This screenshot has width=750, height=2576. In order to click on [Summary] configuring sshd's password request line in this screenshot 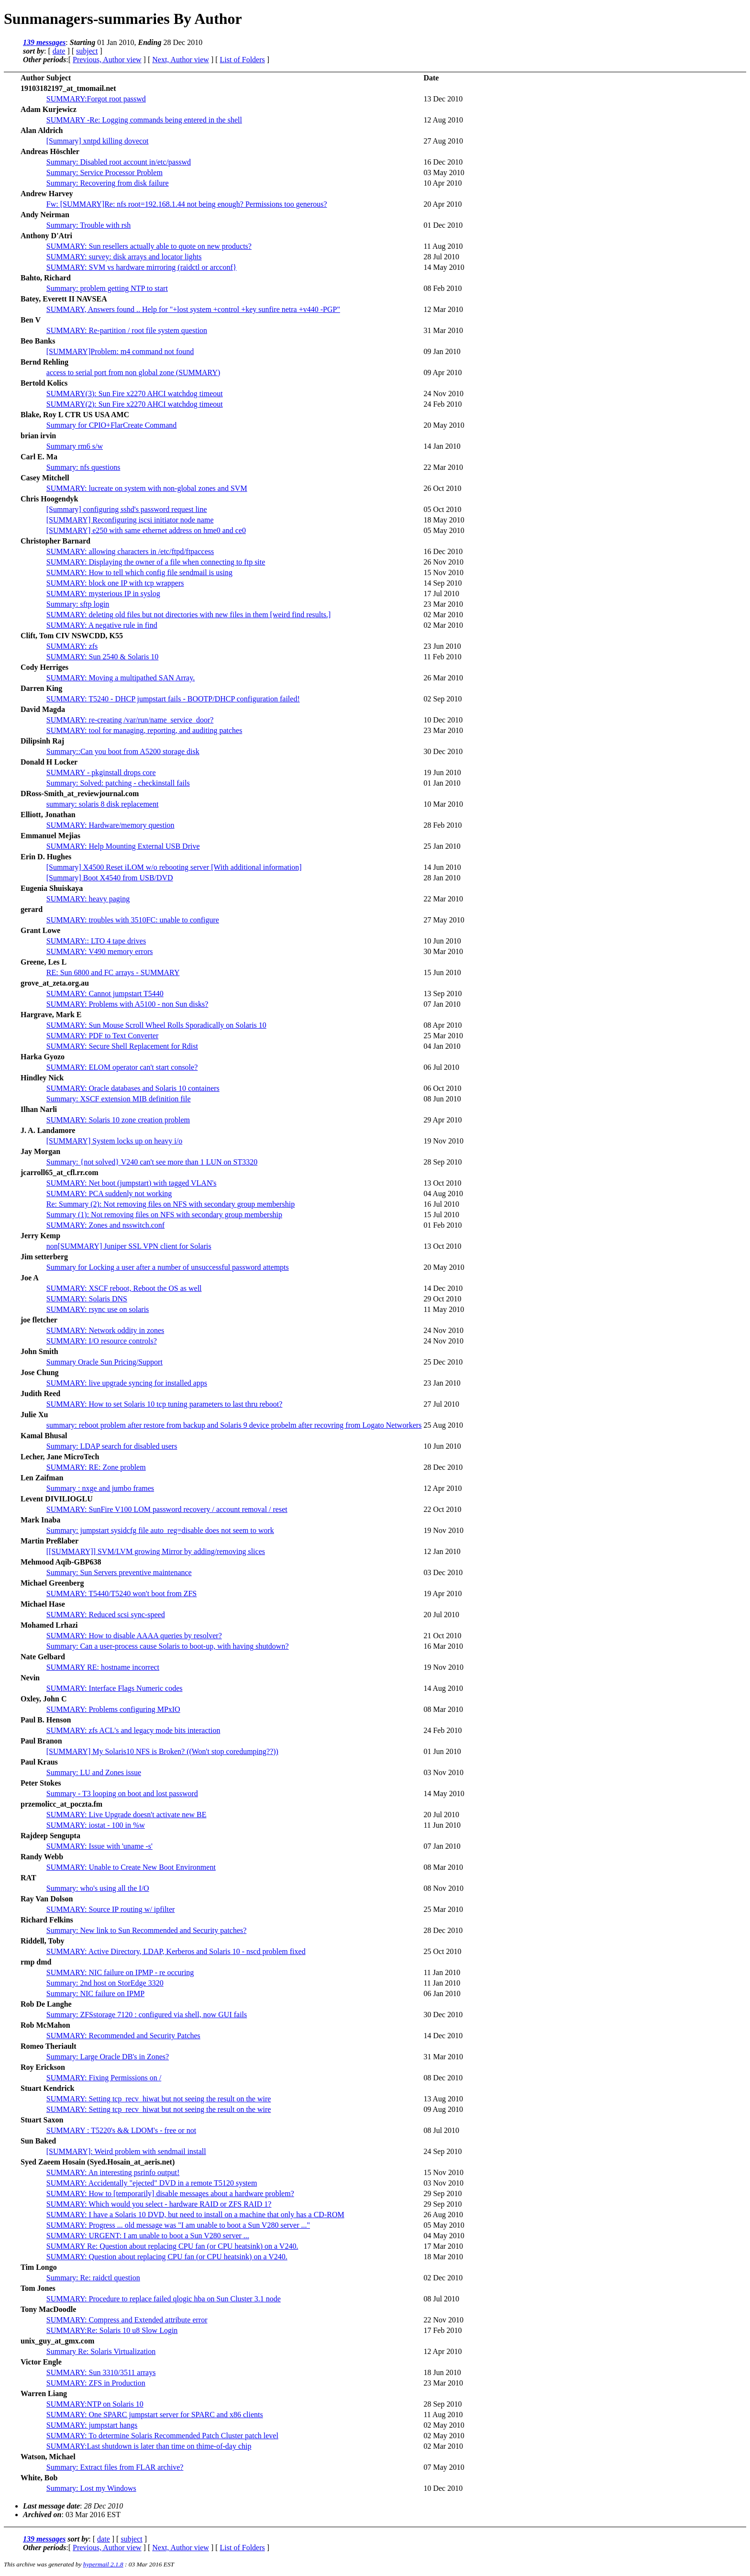, I will do `click(126, 509)`.